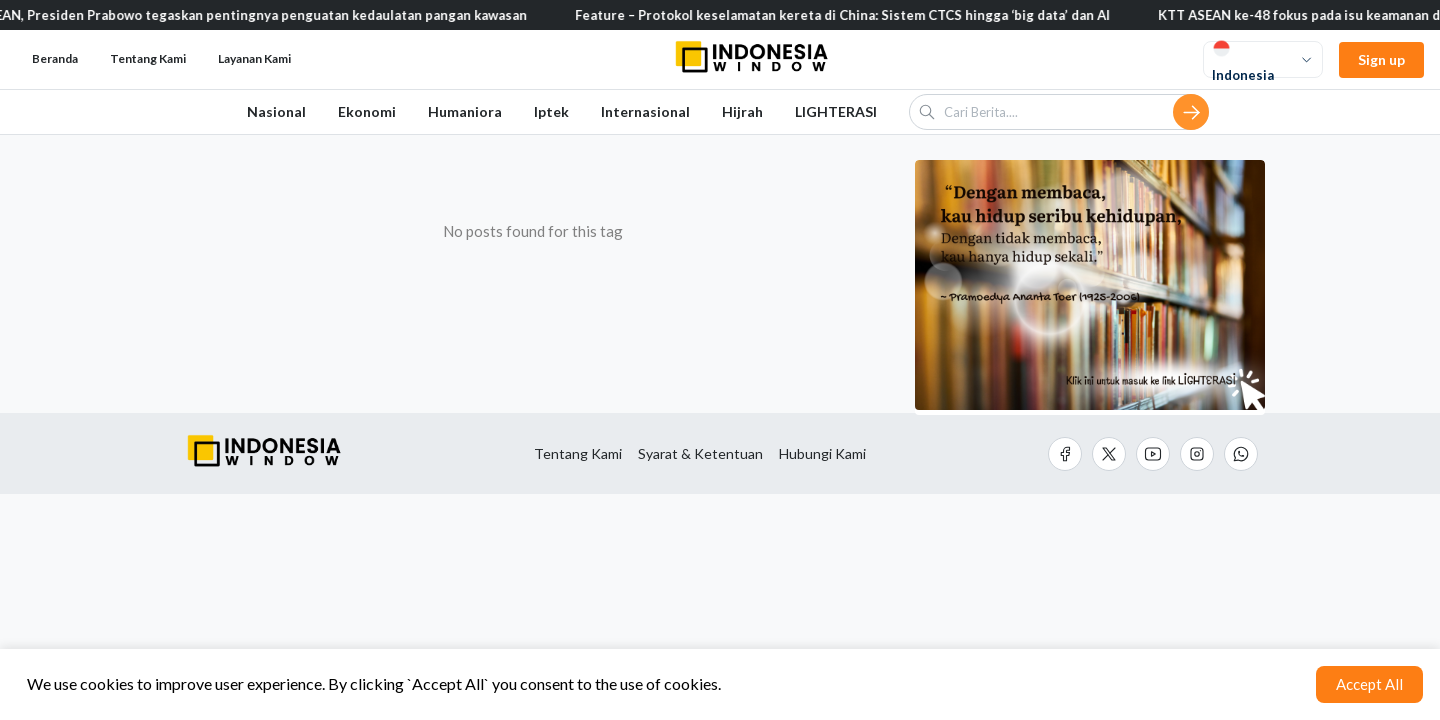 This screenshot has height=720, width=1440. What do you see at coordinates (850, 15) in the screenshot?
I see `Feature – Protokol keselamatan kereta di China: Sistem CTCS hingga ‘big data’ dan AI` at bounding box center [850, 15].